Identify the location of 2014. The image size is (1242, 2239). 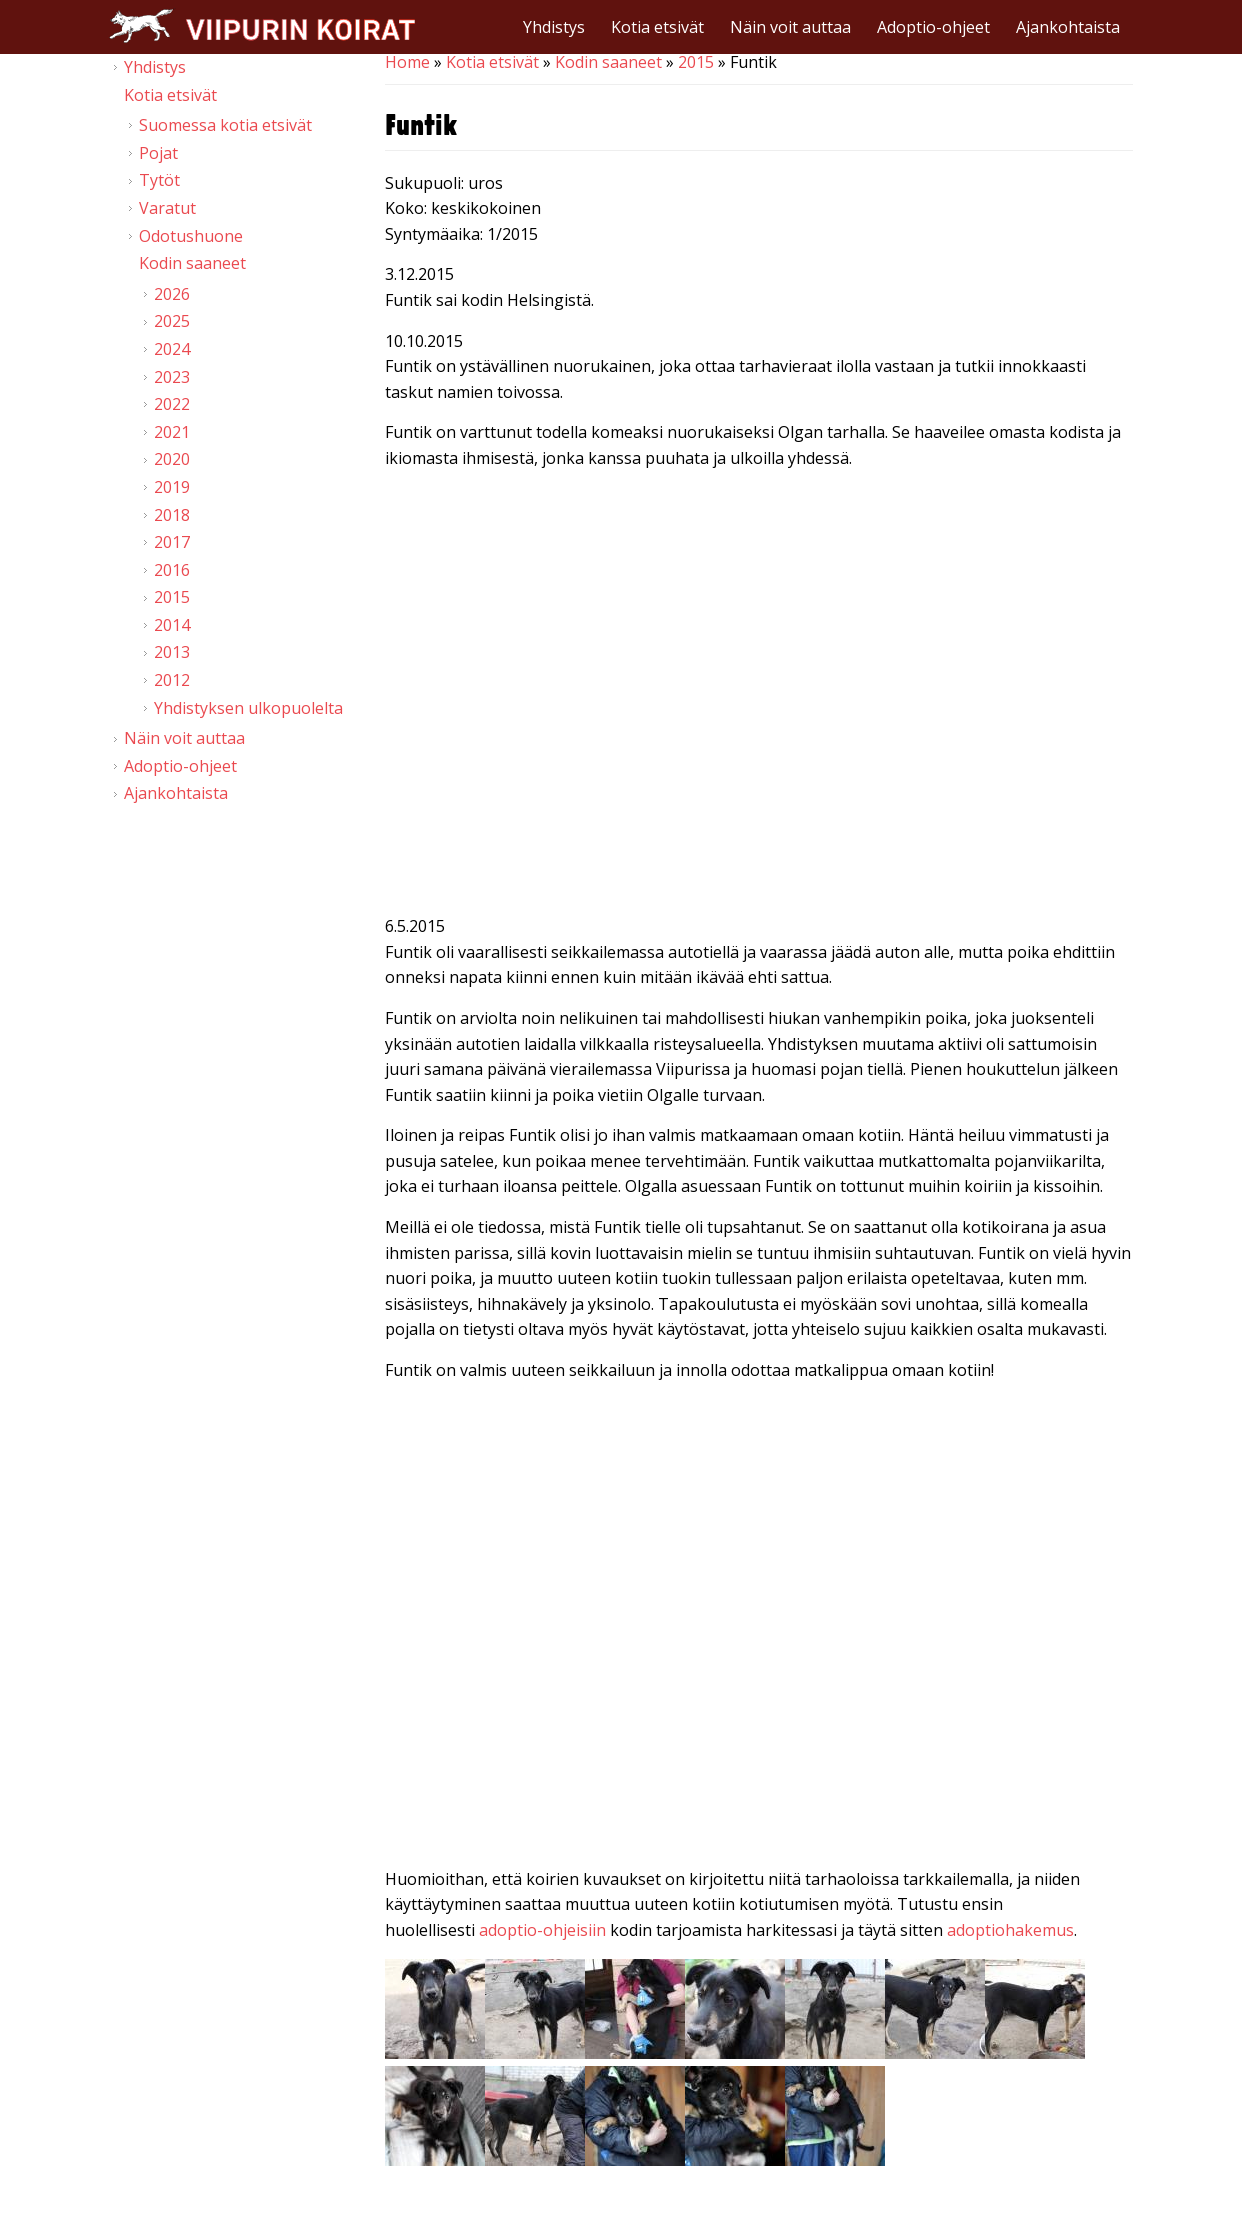
(172, 625).